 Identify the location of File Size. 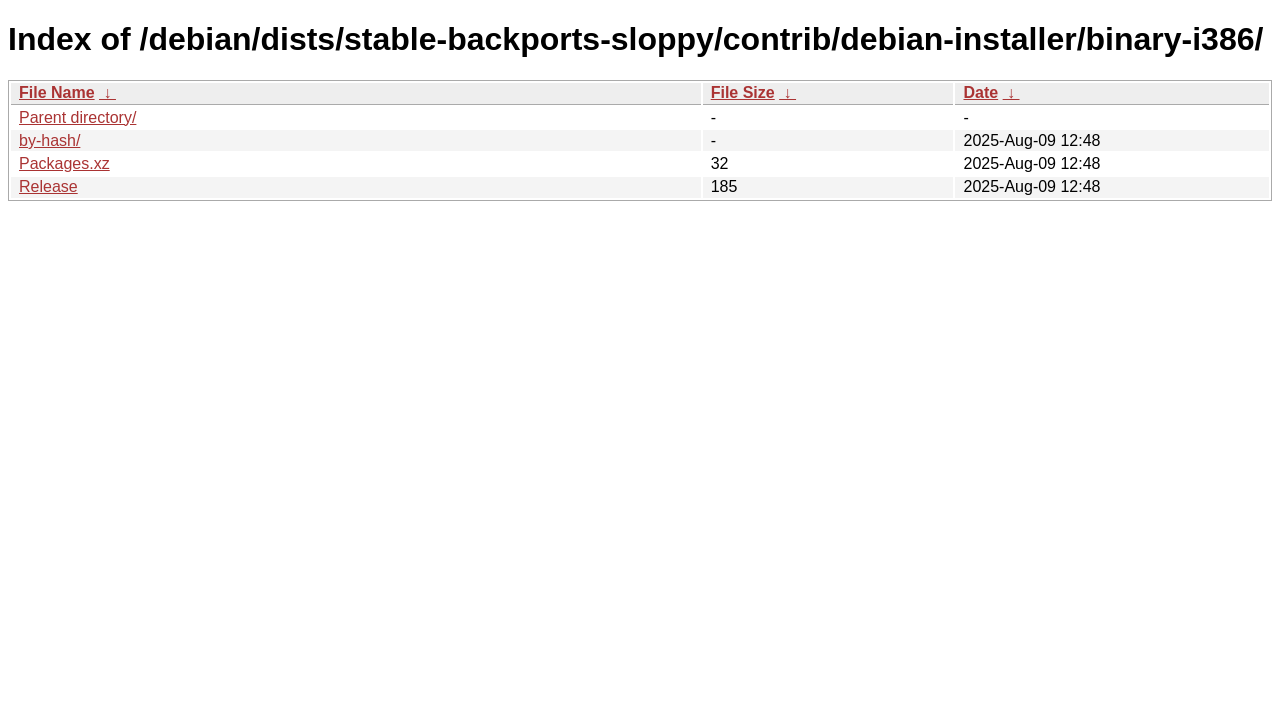
(743, 92).